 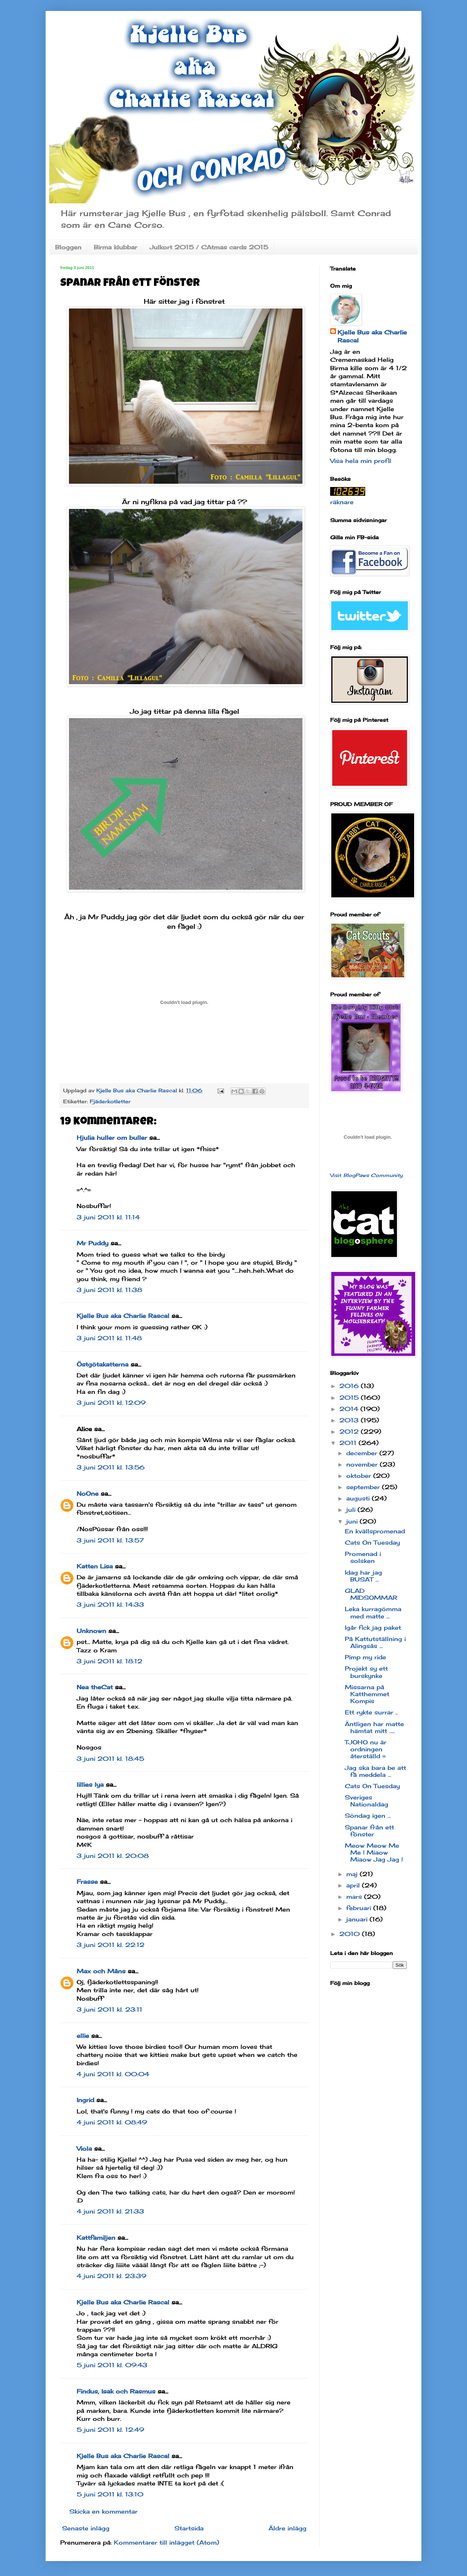 What do you see at coordinates (110, 1758) in the screenshot?
I see `3 juni 2011 kl. 18:45` at bounding box center [110, 1758].